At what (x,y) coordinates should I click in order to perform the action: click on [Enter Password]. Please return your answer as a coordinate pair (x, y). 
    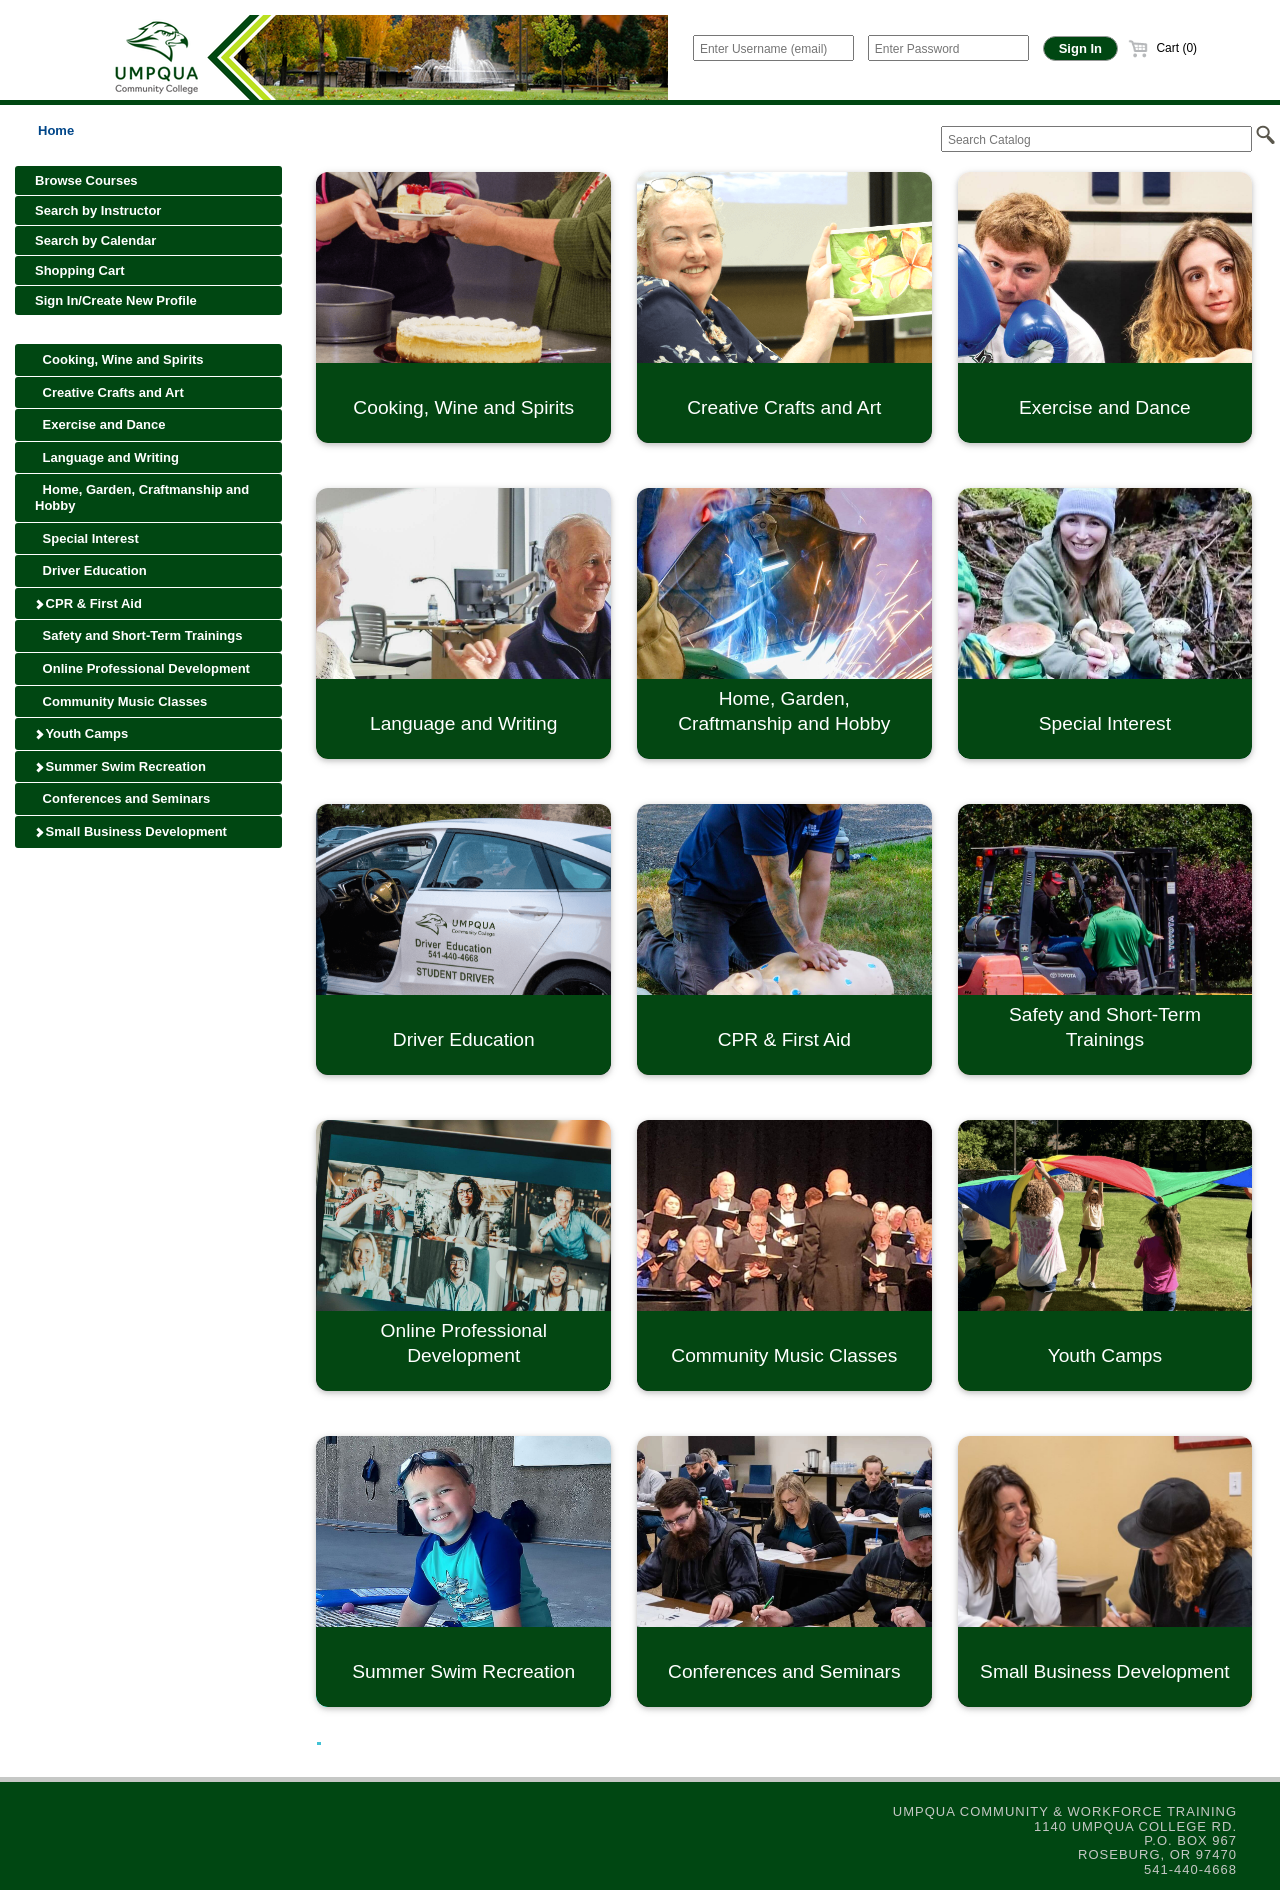
    Looking at the image, I should click on (948, 48).